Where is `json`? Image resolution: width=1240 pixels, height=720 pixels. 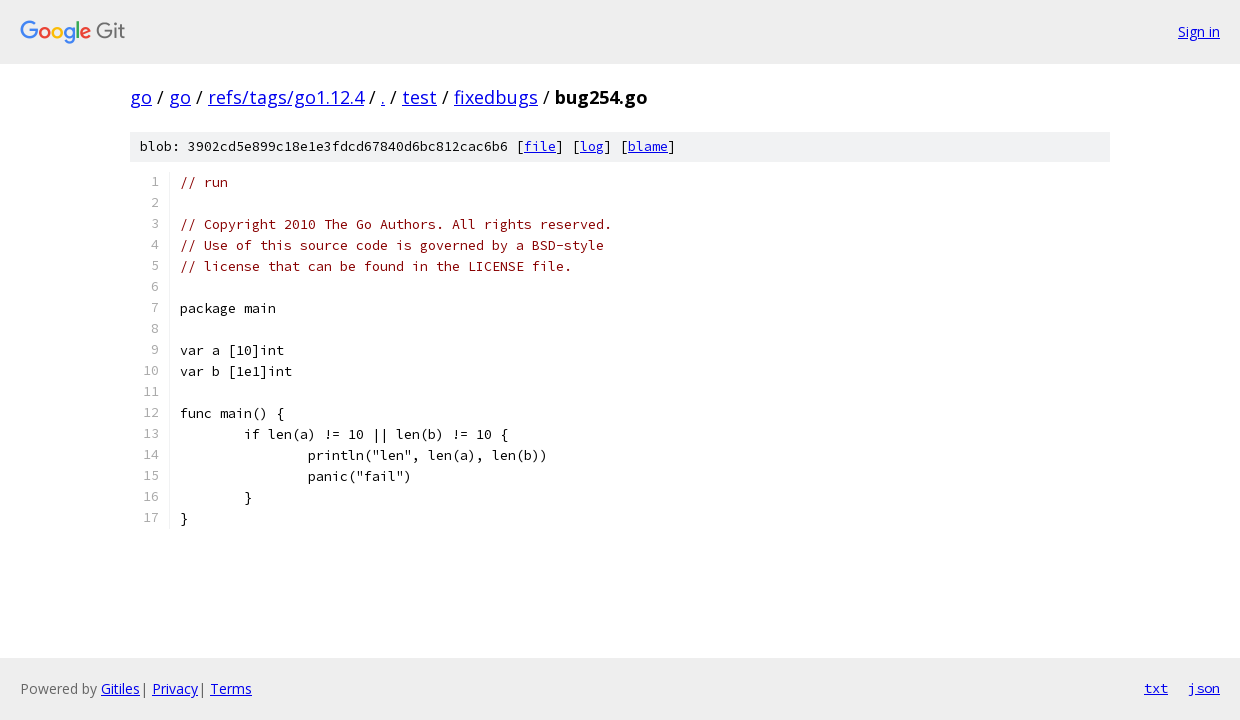 json is located at coordinates (1204, 688).